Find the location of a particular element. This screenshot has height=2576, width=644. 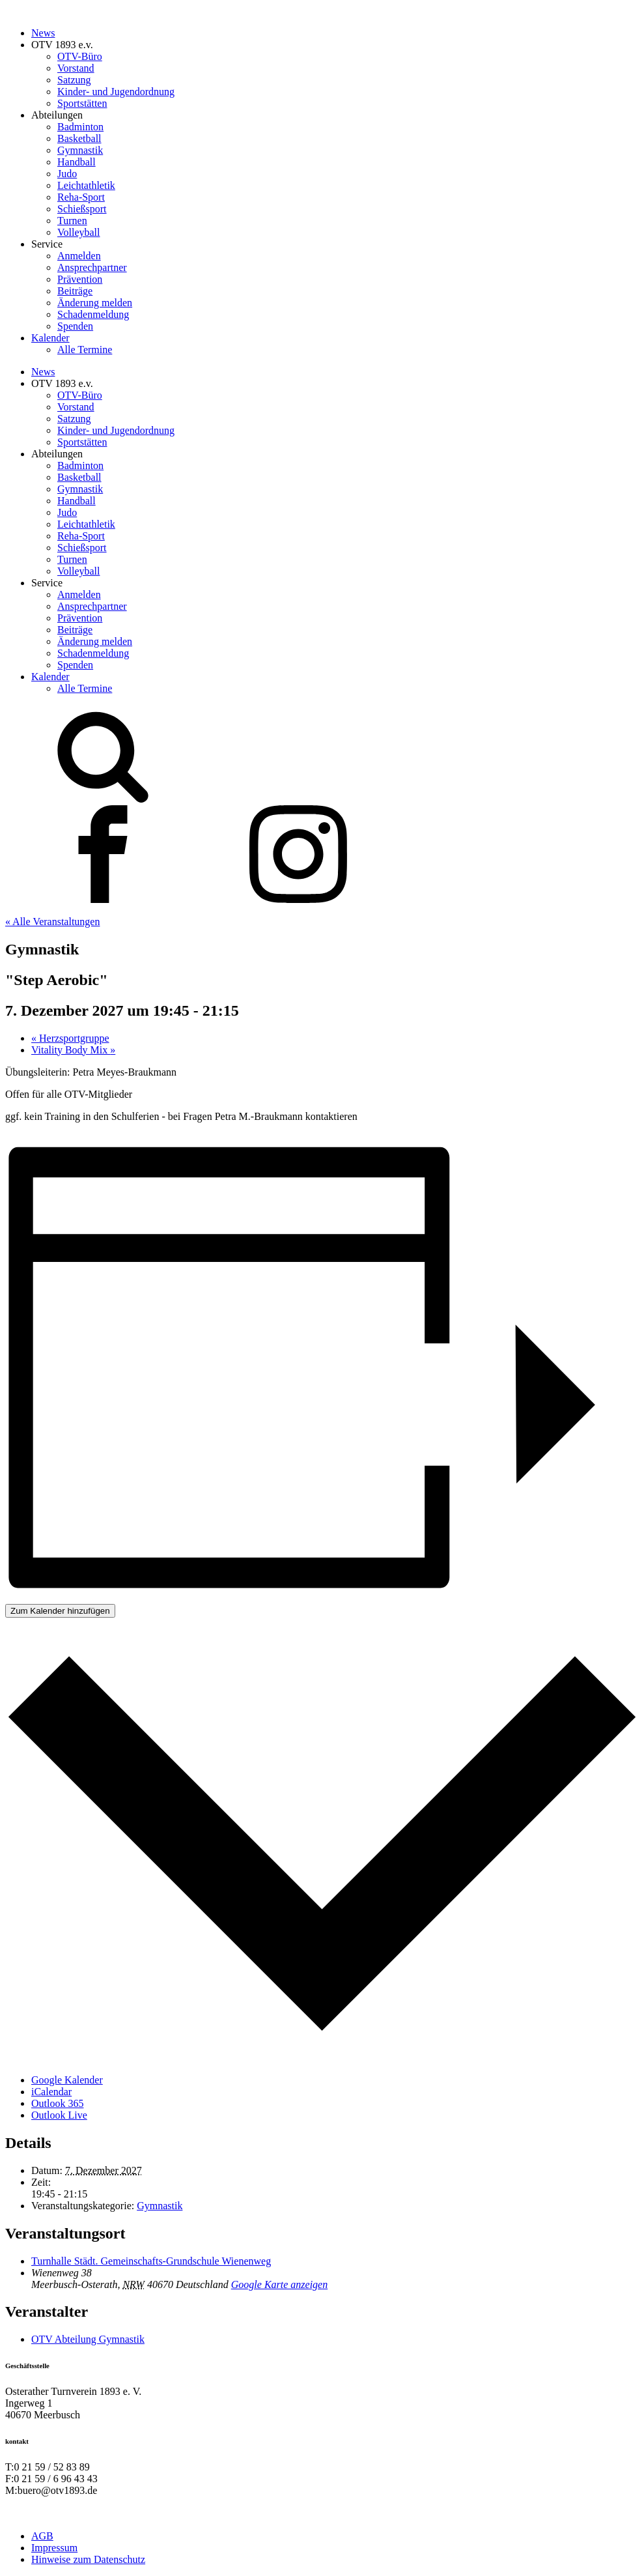

Satzung is located at coordinates (74, 79).